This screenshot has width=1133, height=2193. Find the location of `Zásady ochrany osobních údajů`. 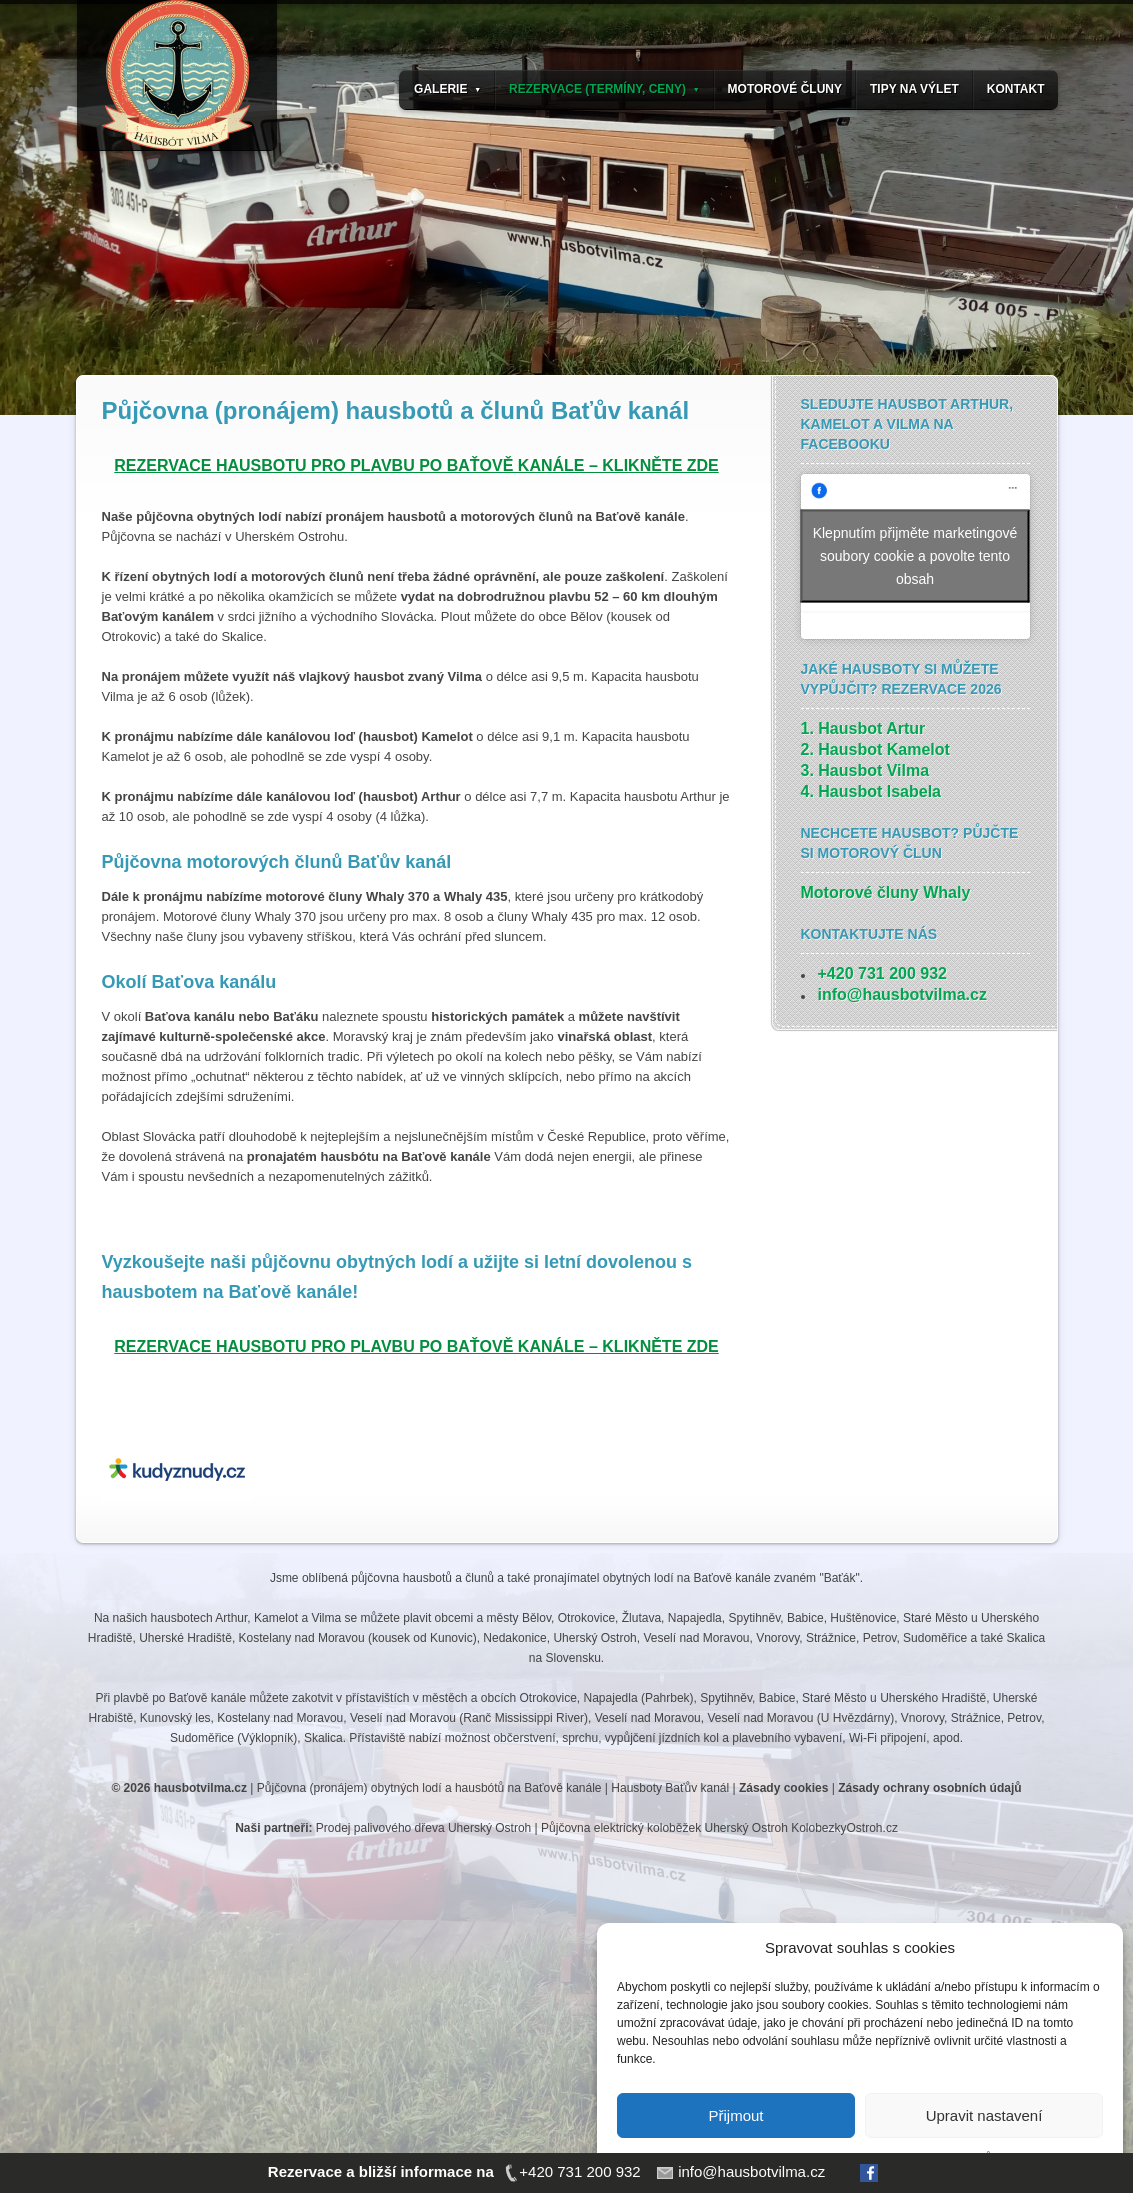

Zásady ochrany osobních údajů is located at coordinates (929, 1788).